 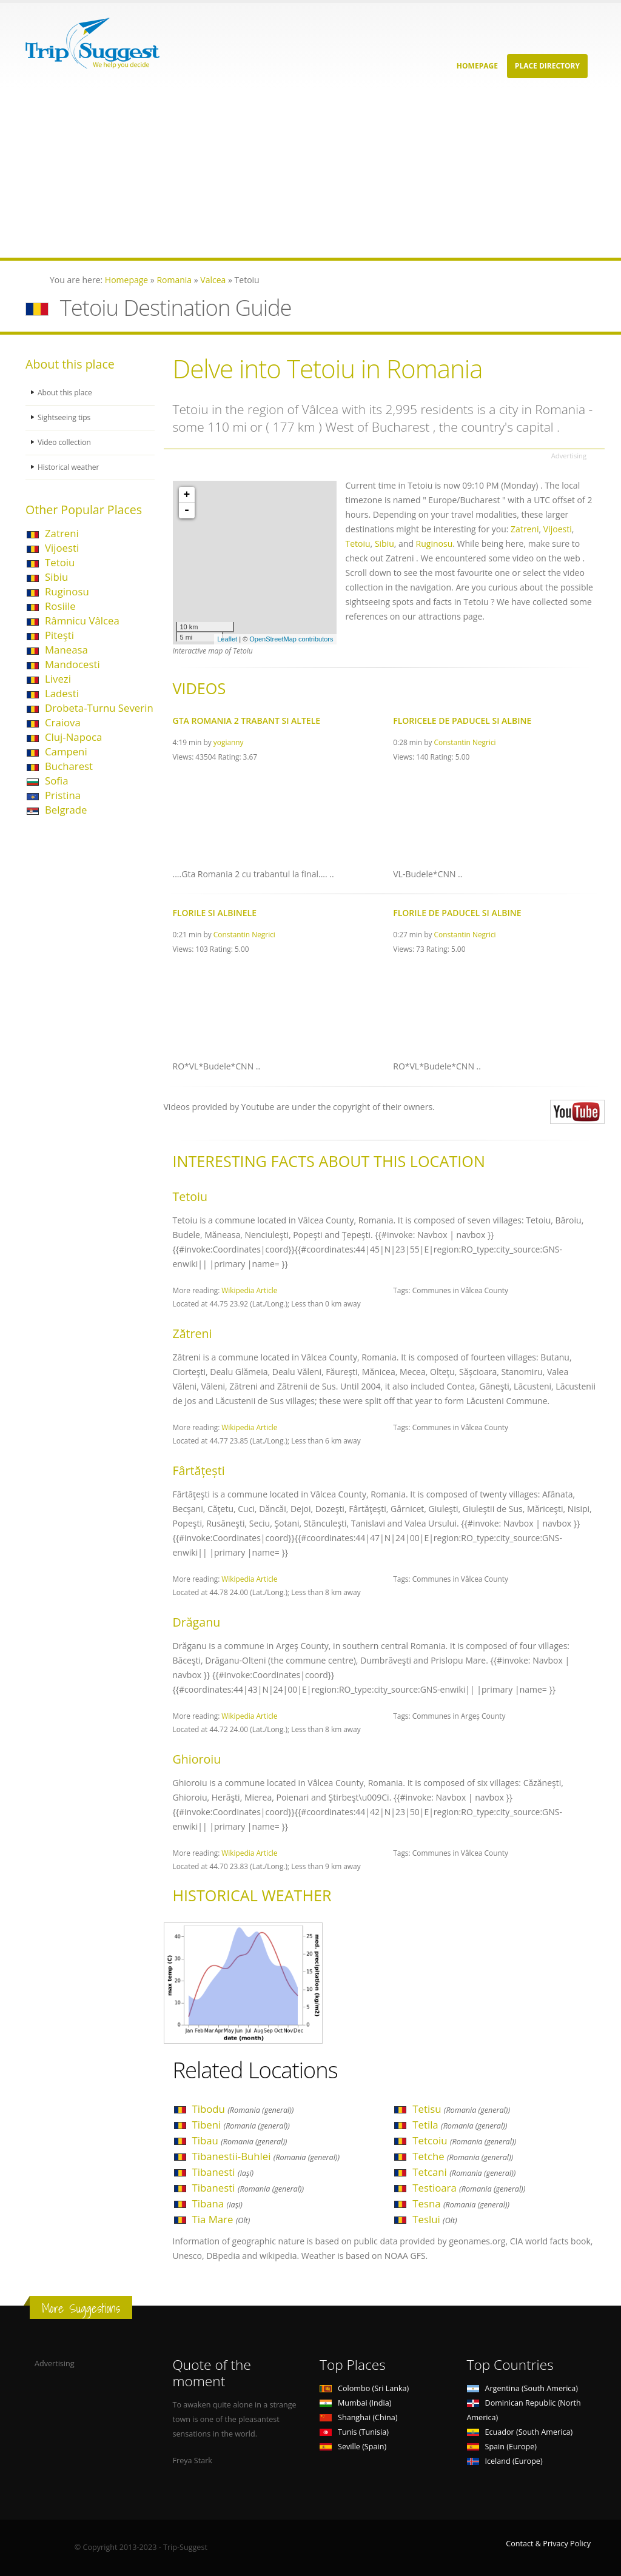 I want to click on Tibau, so click(x=239, y=2140).